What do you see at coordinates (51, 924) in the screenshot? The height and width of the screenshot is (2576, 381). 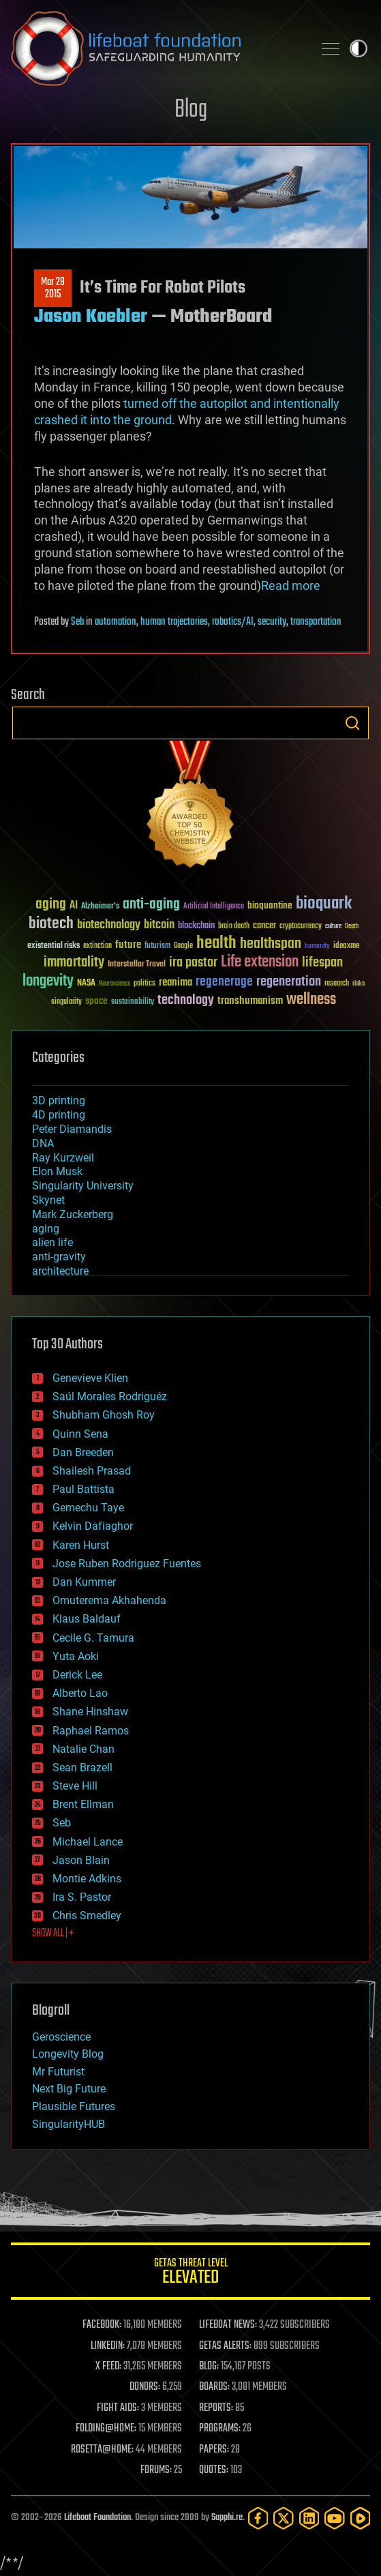 I see `biotech [biotech (159 items)]` at bounding box center [51, 924].